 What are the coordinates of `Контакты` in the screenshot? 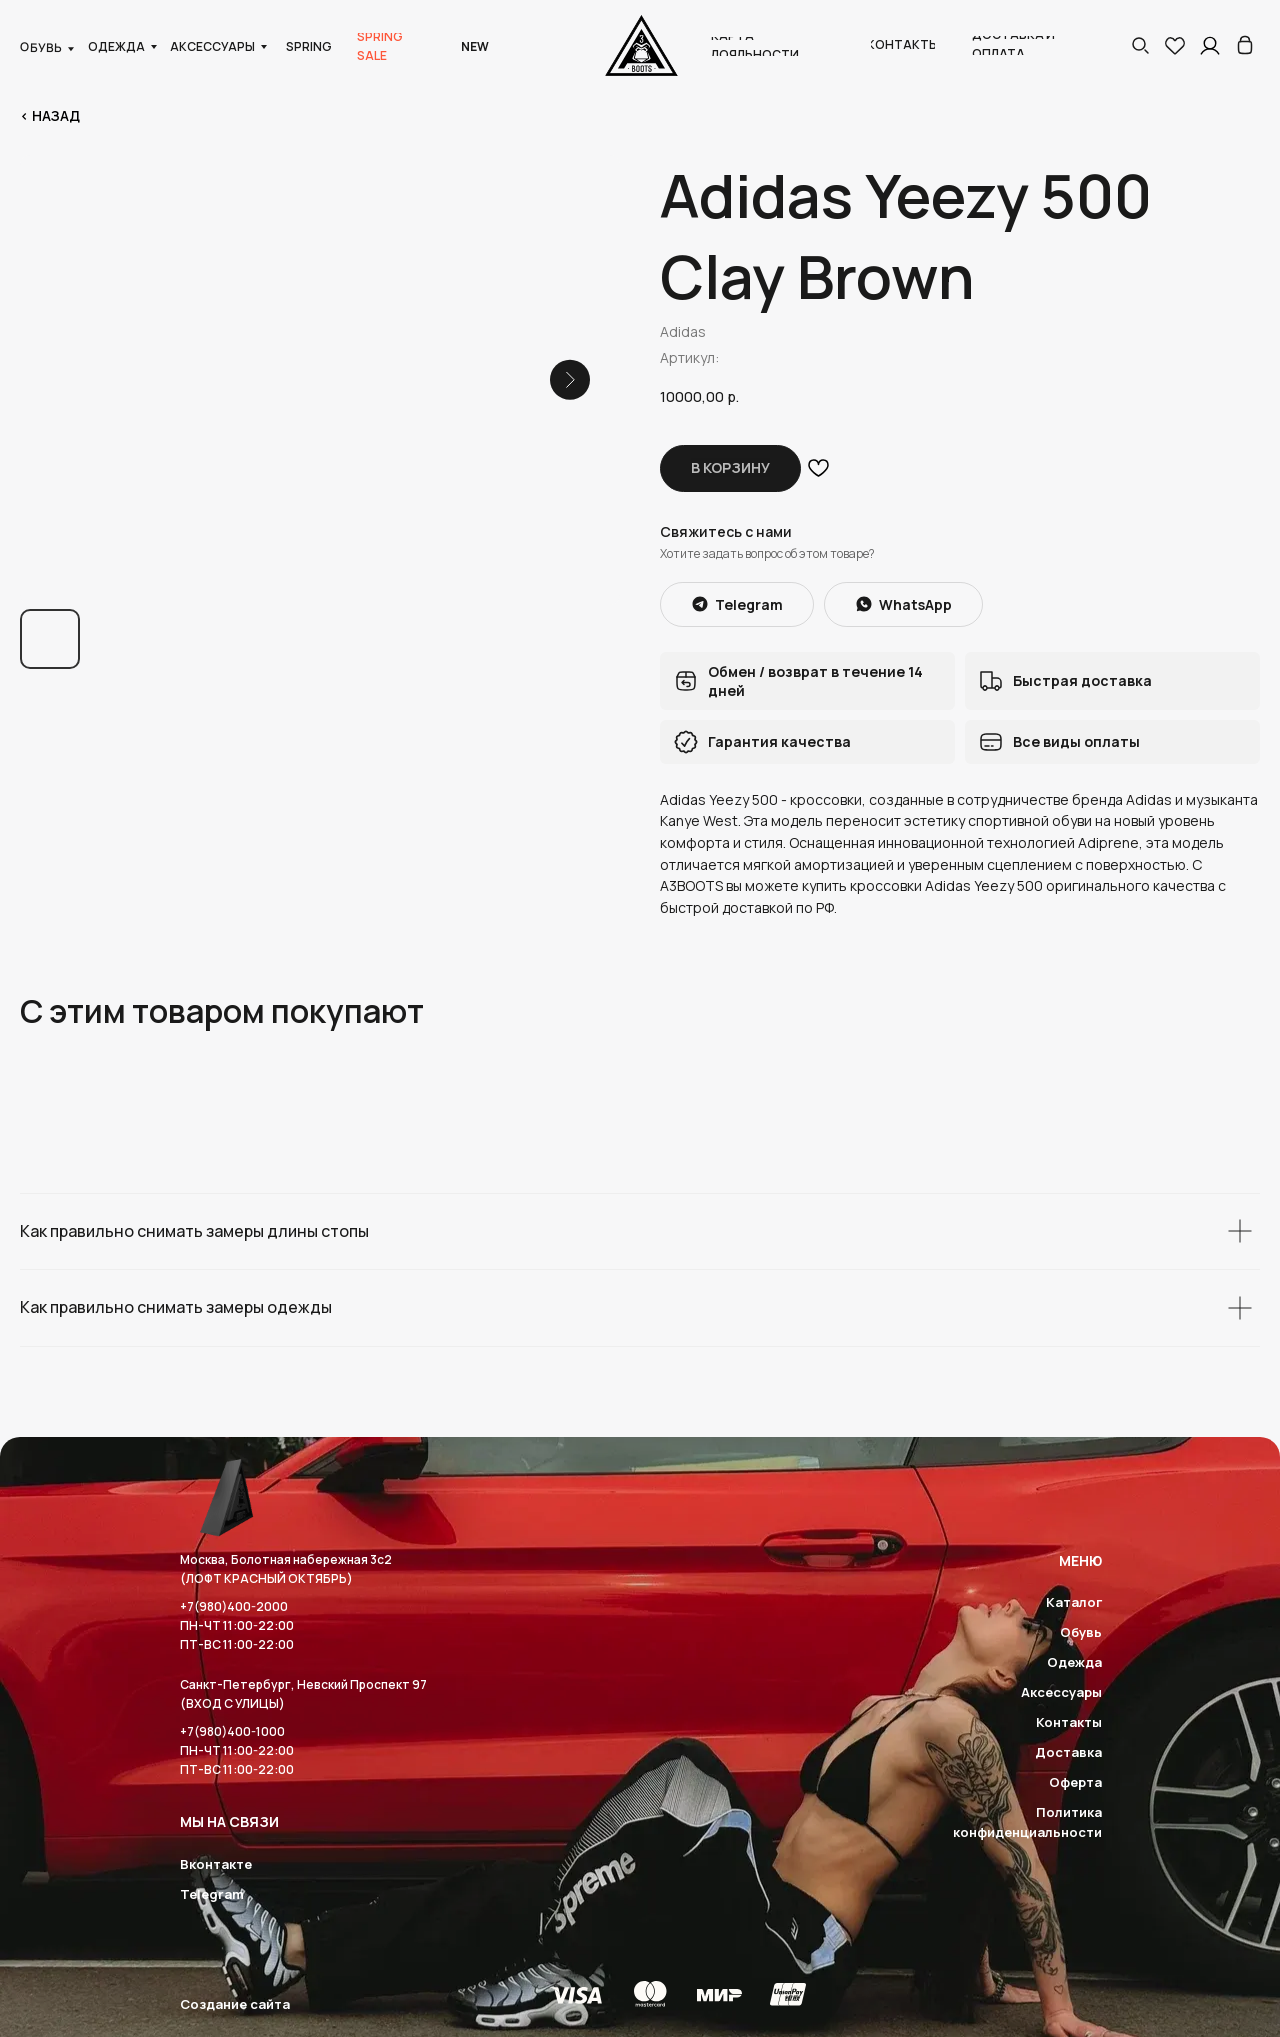 It's located at (1069, 1722).